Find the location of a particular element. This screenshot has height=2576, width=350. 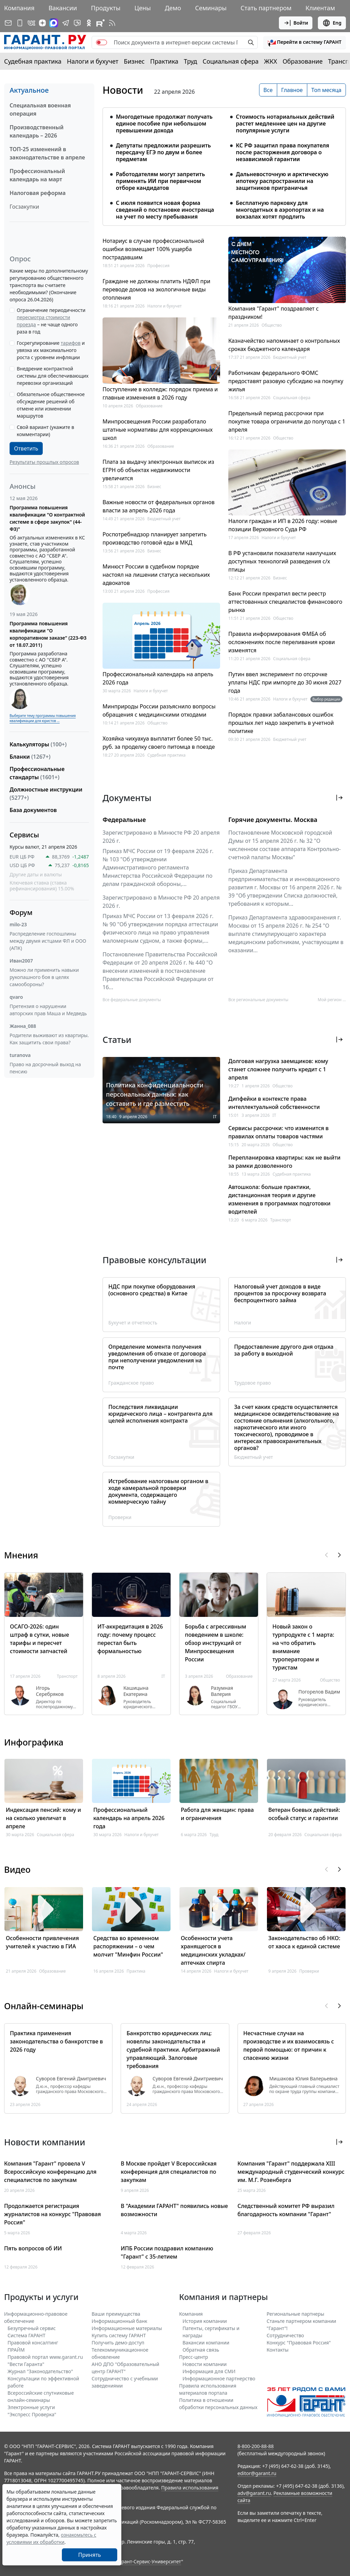

Плата за выдачу электронных выписок из ЕГРН об объектах недвижимости увеличится is located at coordinates (158, 470).